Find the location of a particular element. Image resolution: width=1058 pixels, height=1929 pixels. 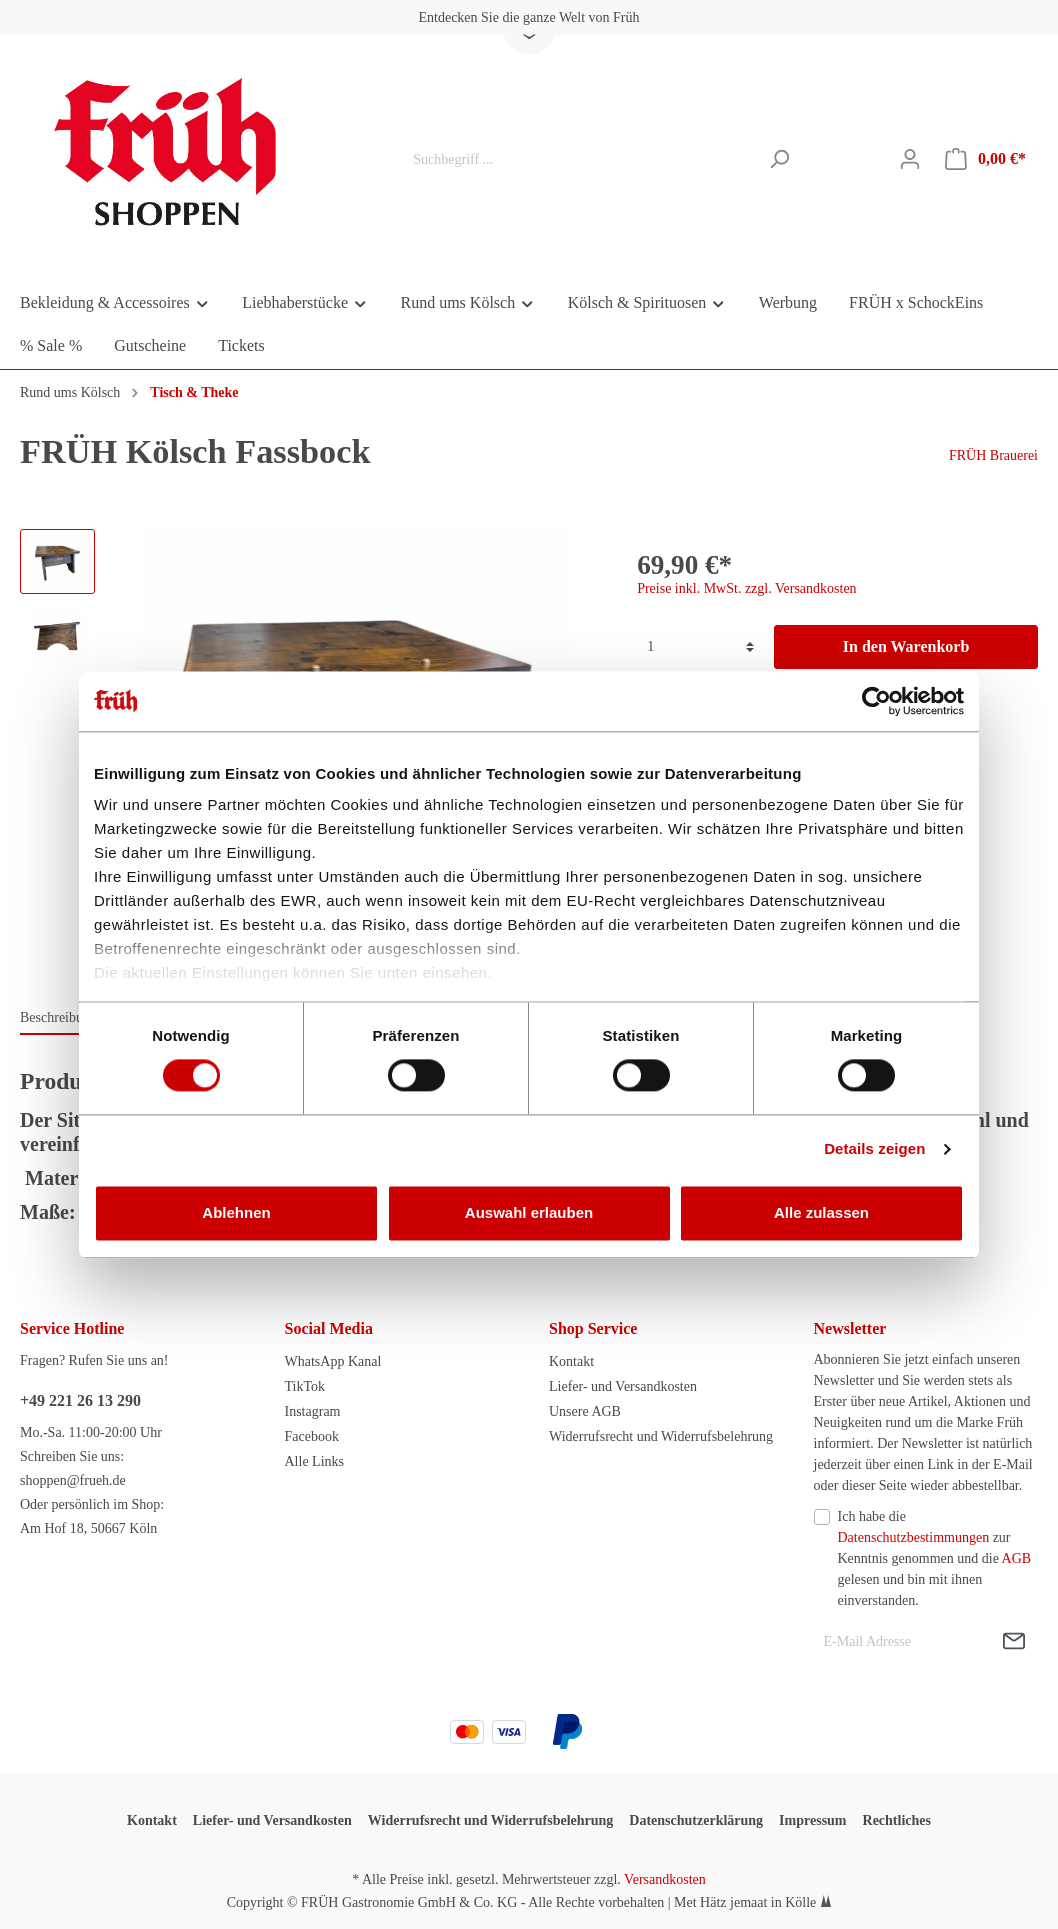

Kontakt is located at coordinates (571, 1361).